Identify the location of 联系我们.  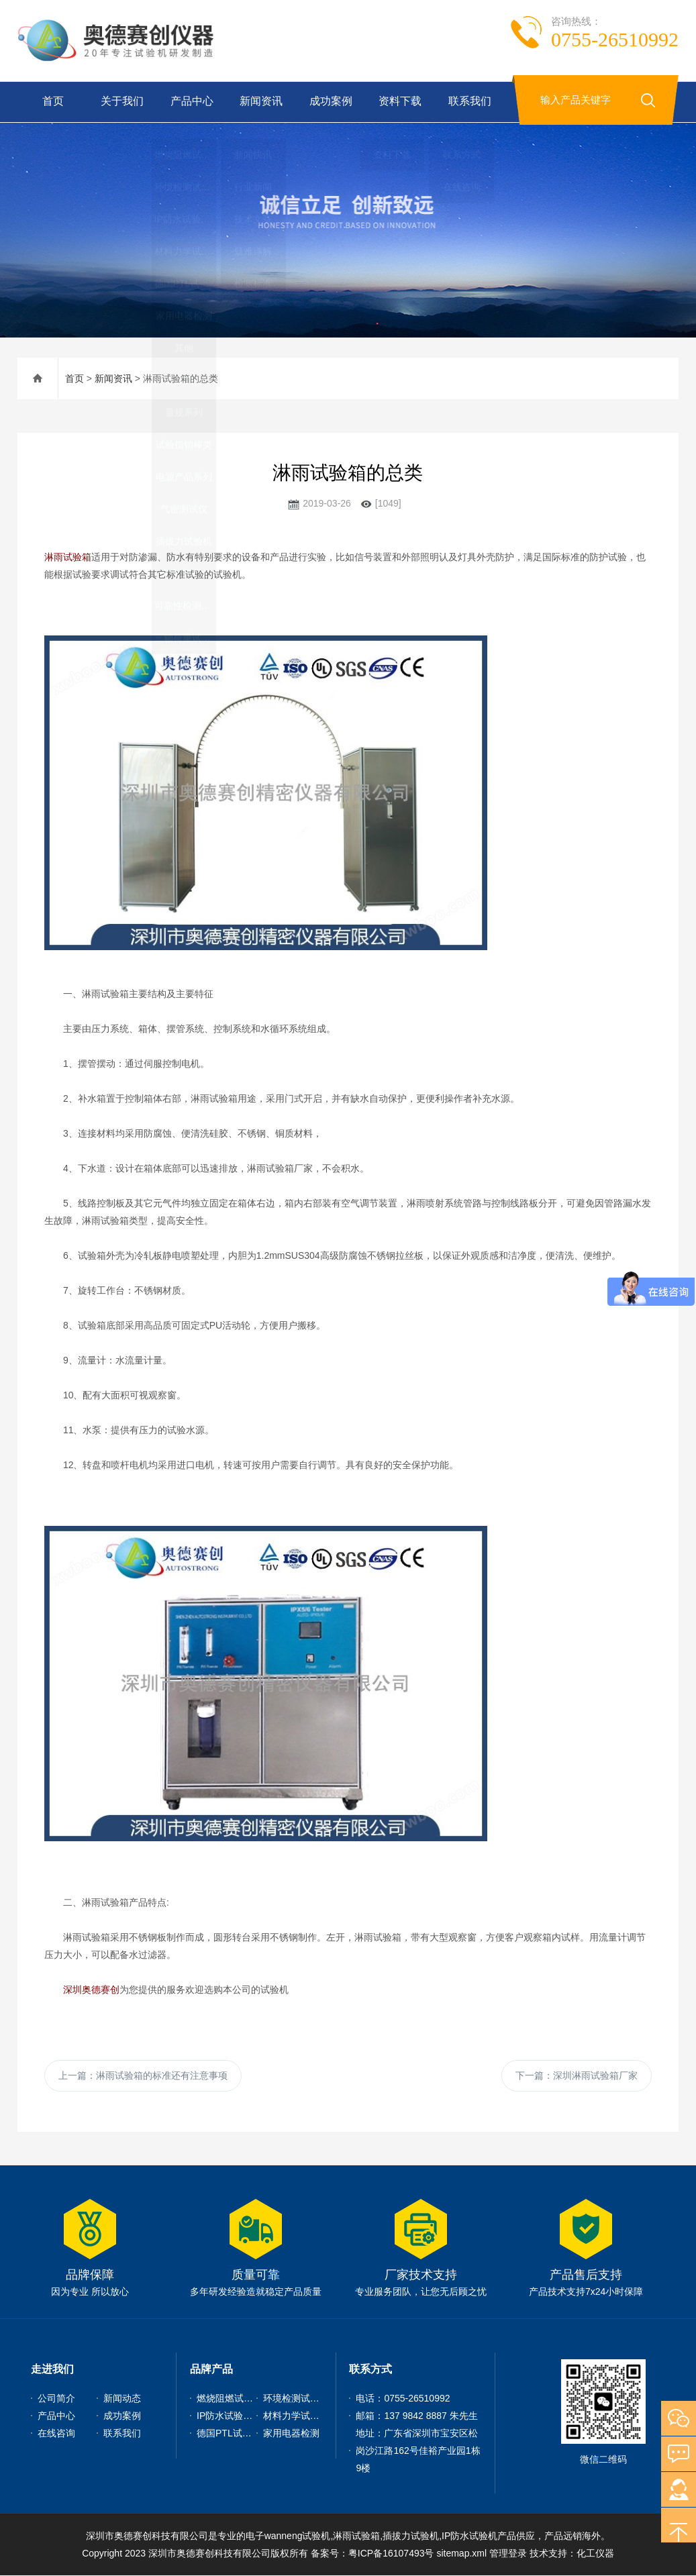
(468, 101).